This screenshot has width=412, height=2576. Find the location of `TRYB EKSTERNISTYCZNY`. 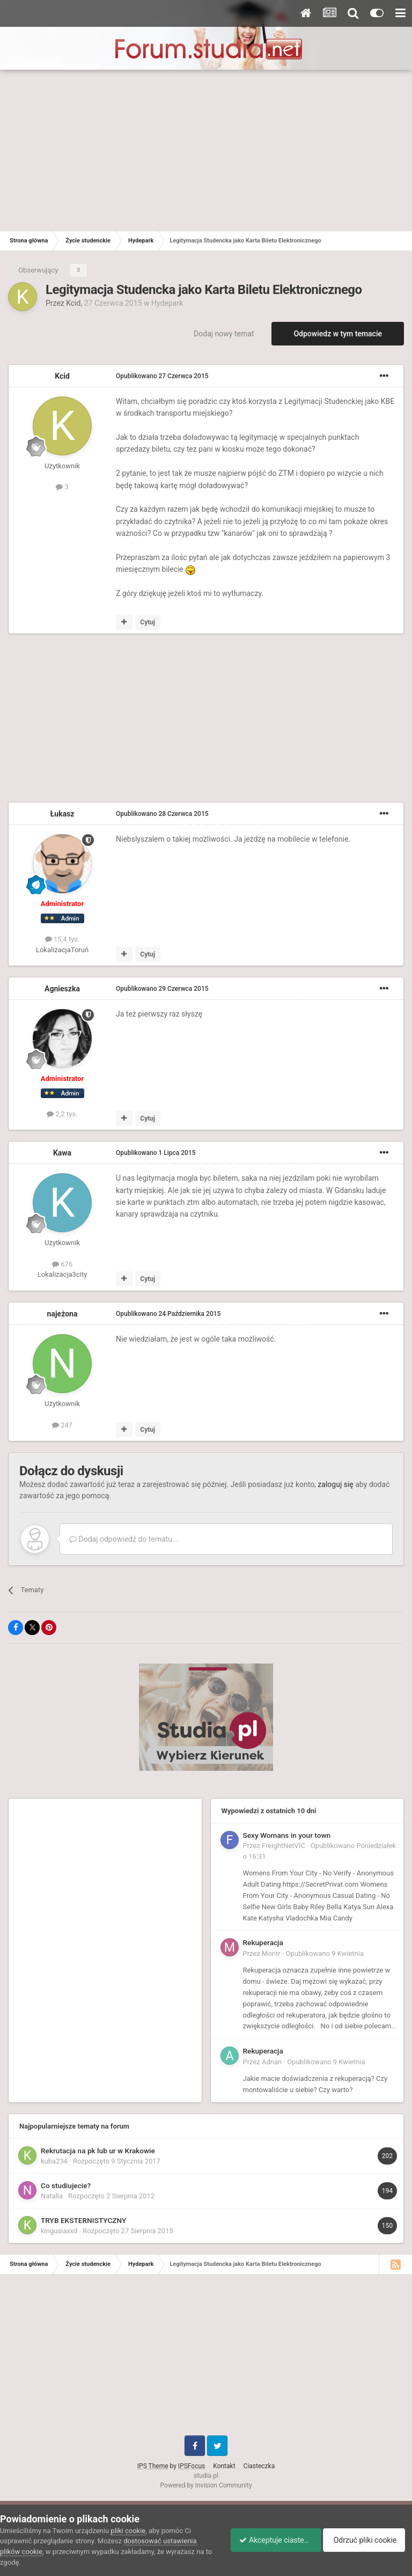

TRYB EKSTERNISTYCZNY is located at coordinates (83, 2220).